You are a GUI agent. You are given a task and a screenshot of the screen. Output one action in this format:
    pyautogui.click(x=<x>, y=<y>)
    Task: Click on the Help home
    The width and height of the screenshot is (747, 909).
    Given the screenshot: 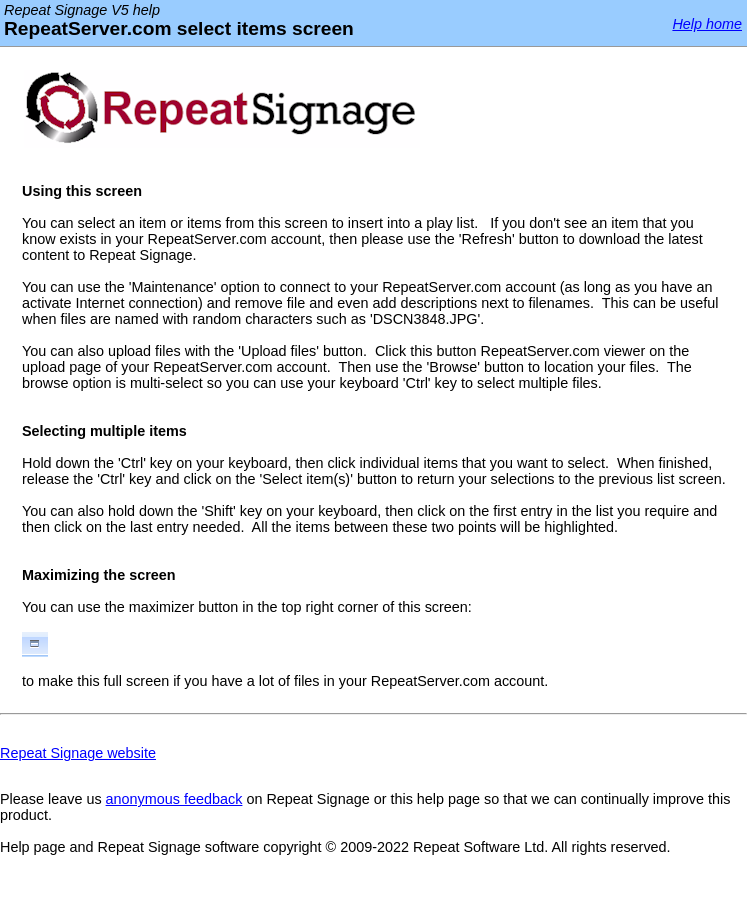 What is the action you would take?
    pyautogui.click(x=707, y=24)
    